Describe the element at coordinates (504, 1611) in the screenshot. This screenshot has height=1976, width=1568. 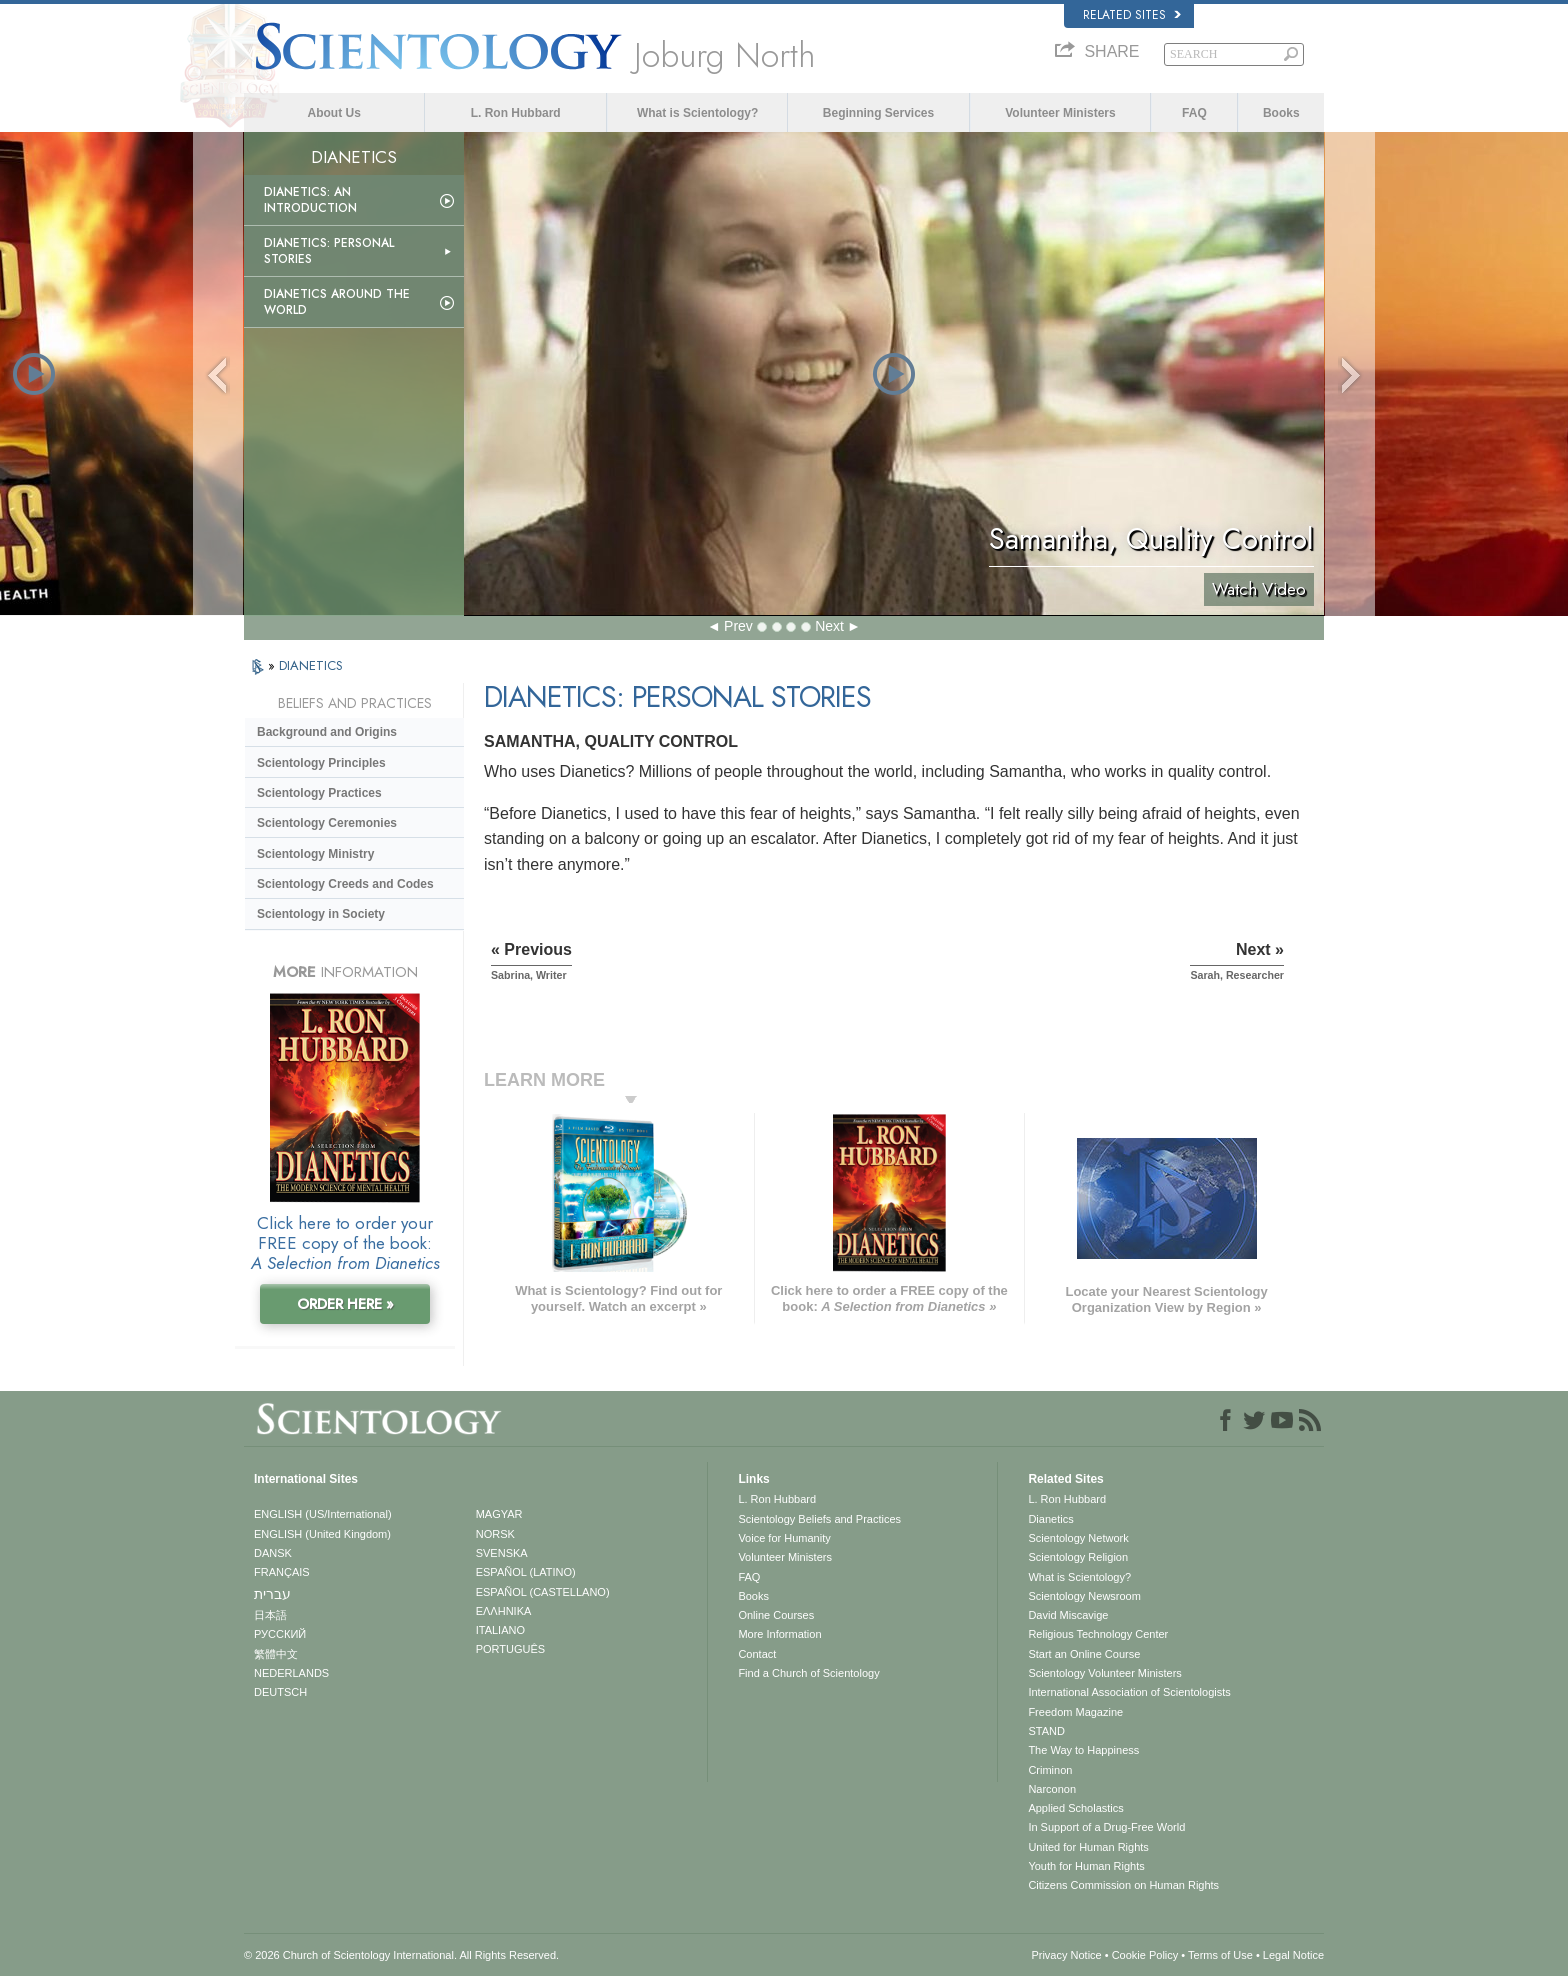
I see `ΕΛΛΗΝΙΚA` at that location.